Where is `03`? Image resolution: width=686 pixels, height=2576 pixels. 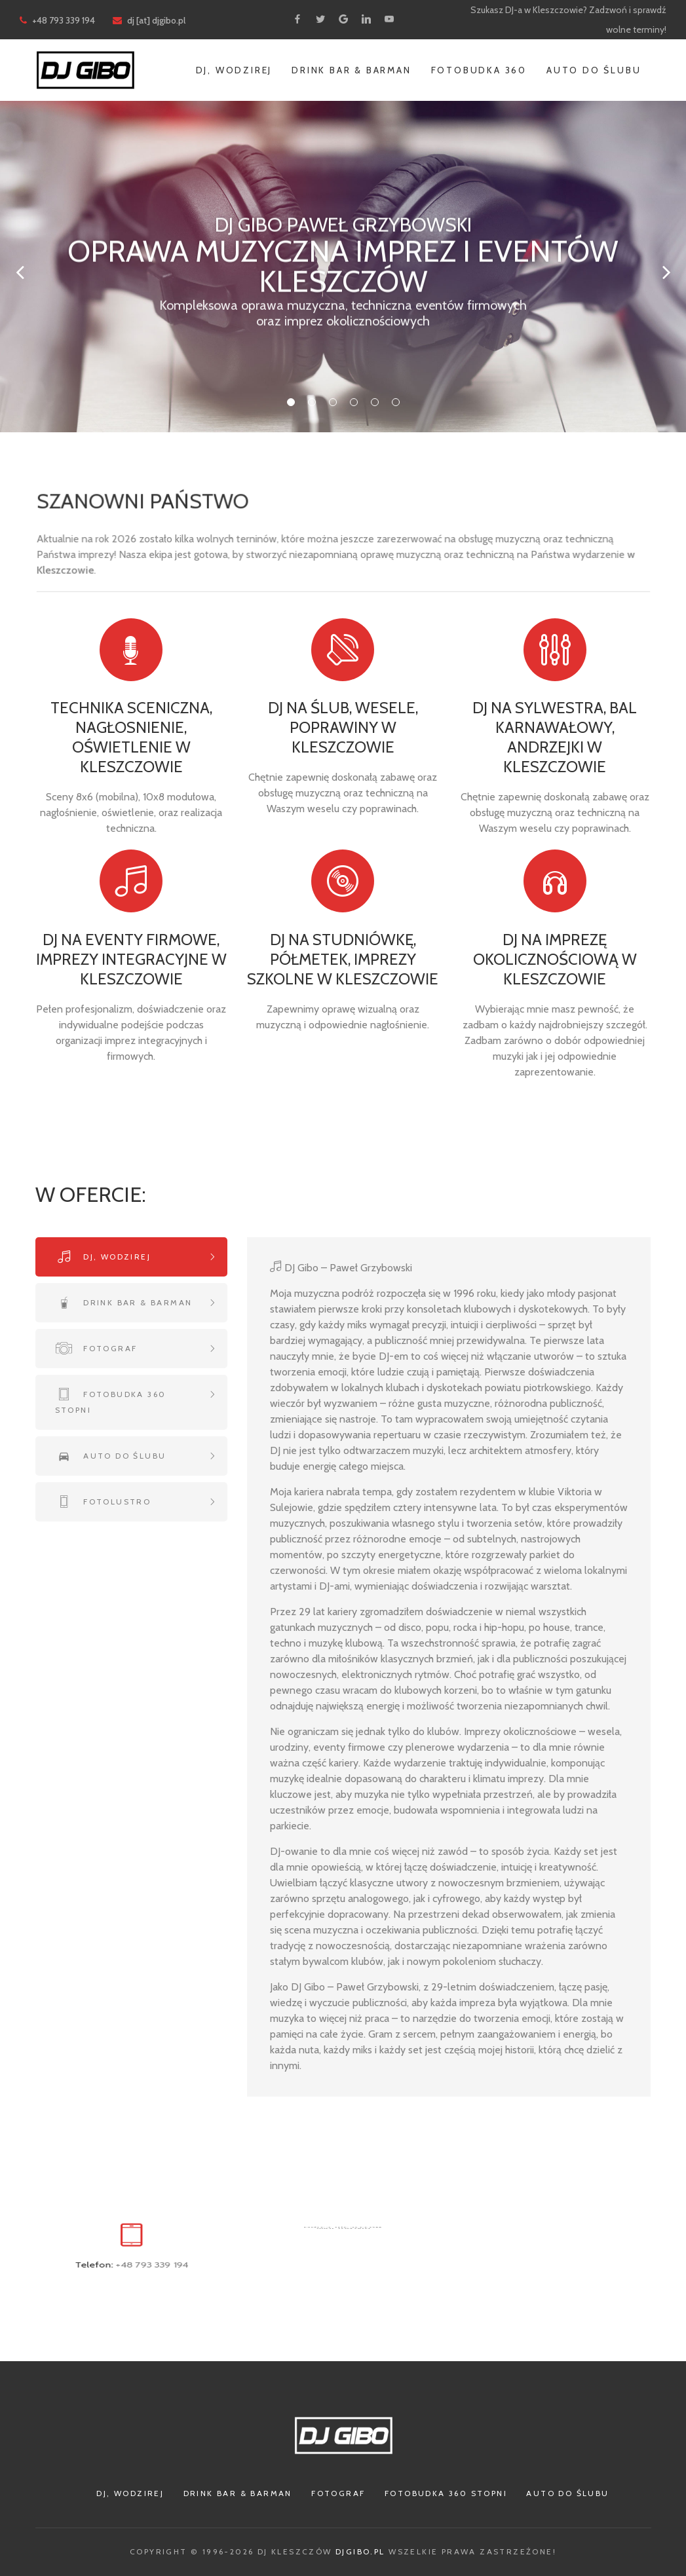 03 is located at coordinates (333, 402).